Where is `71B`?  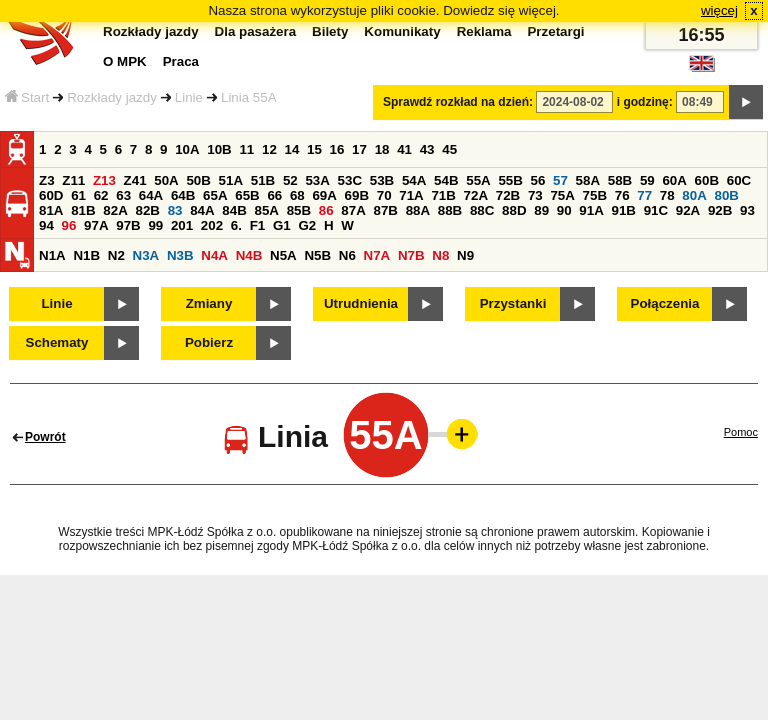
71B is located at coordinates (443, 195).